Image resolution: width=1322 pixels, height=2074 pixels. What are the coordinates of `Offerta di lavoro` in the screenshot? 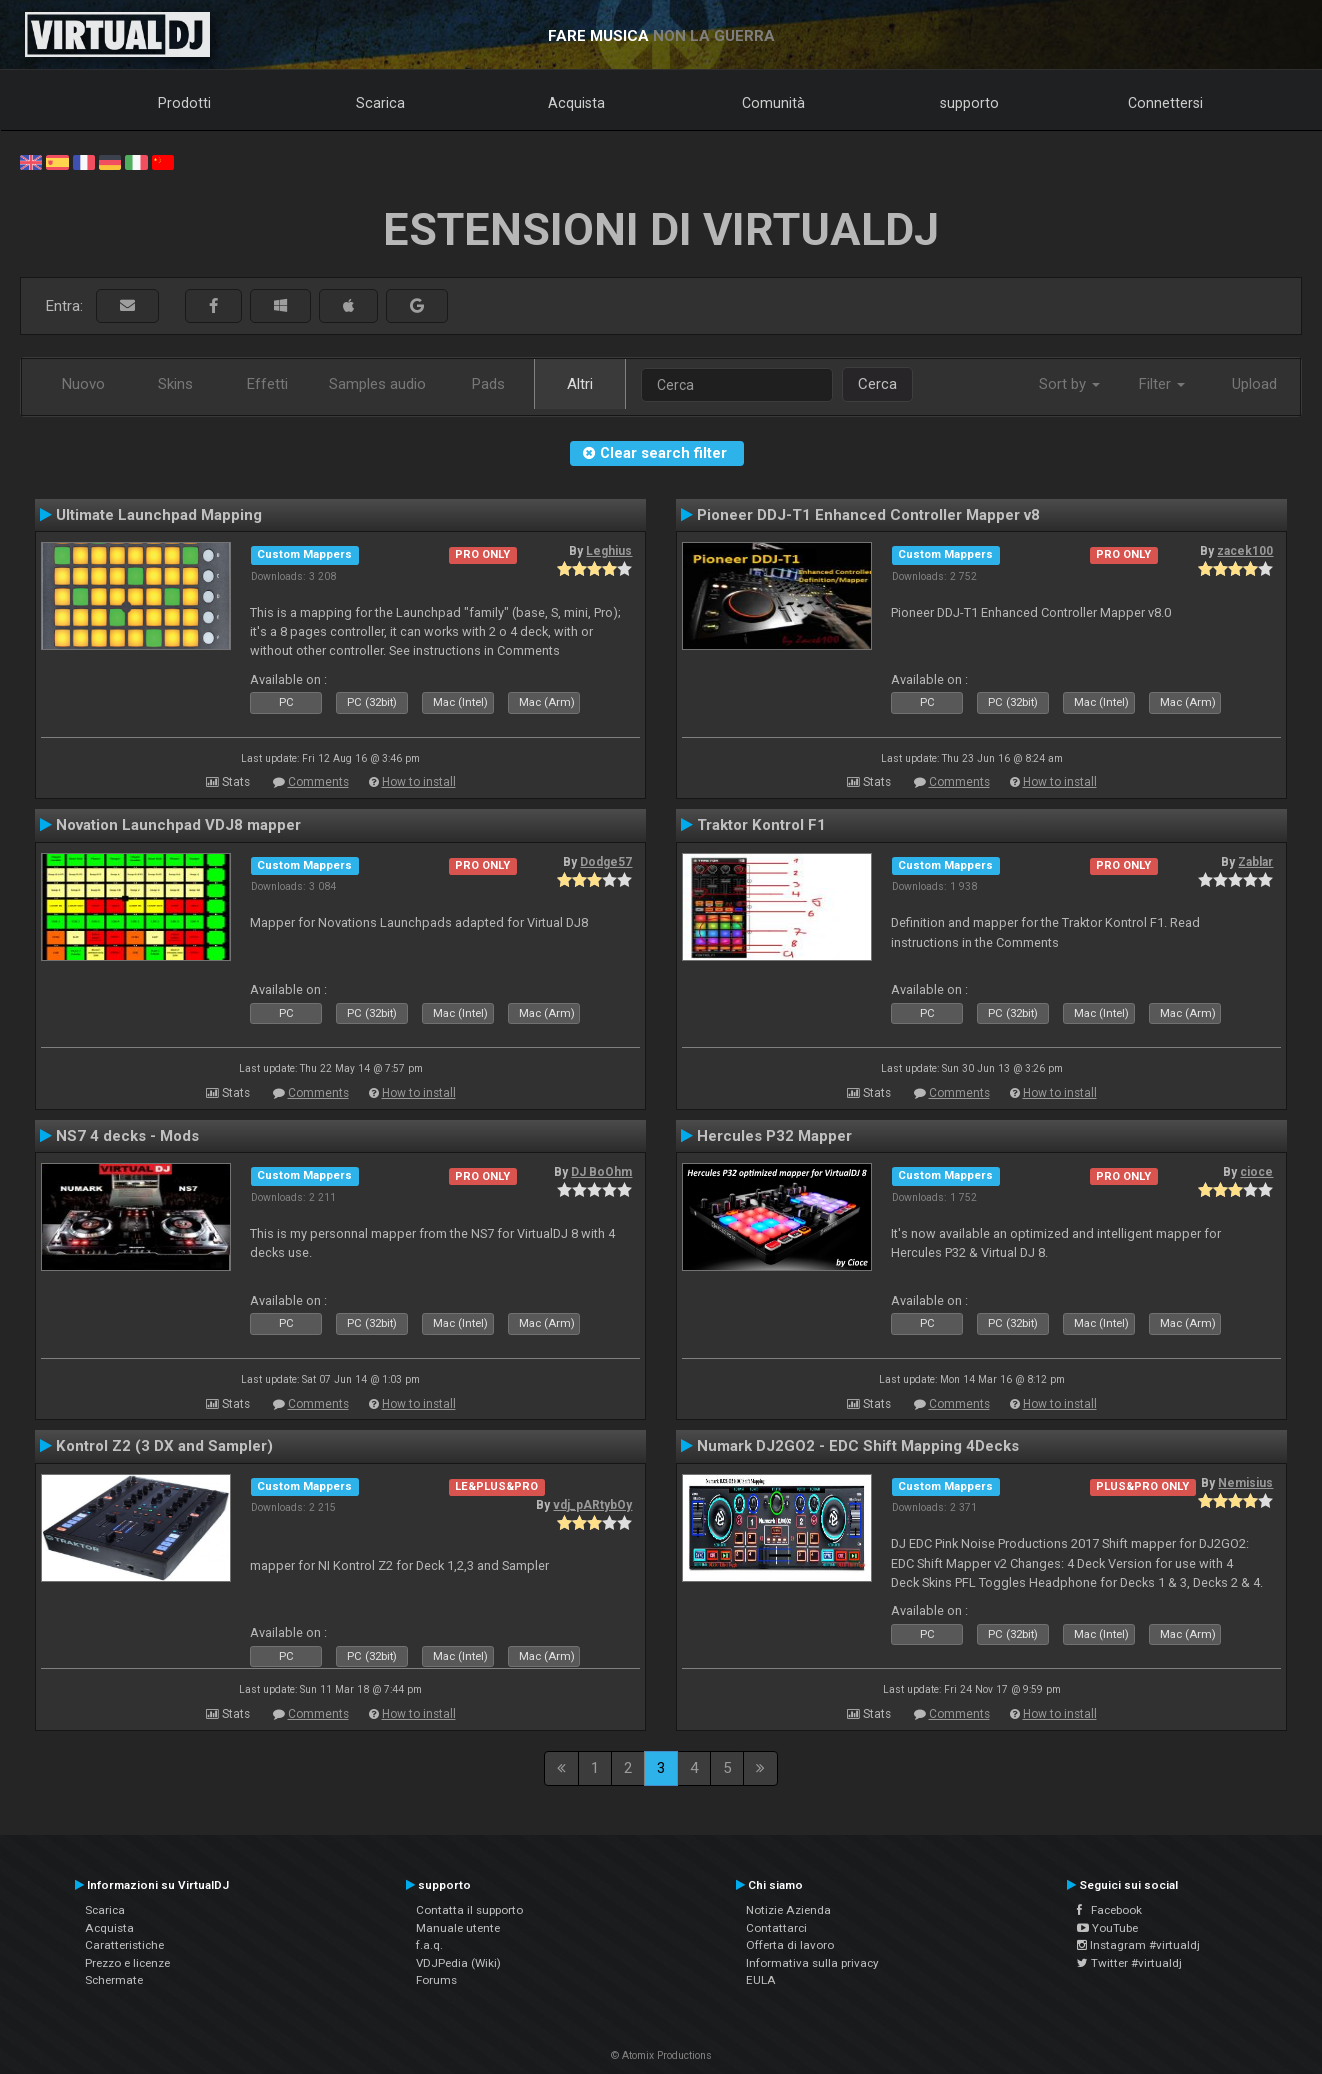 It's located at (790, 1945).